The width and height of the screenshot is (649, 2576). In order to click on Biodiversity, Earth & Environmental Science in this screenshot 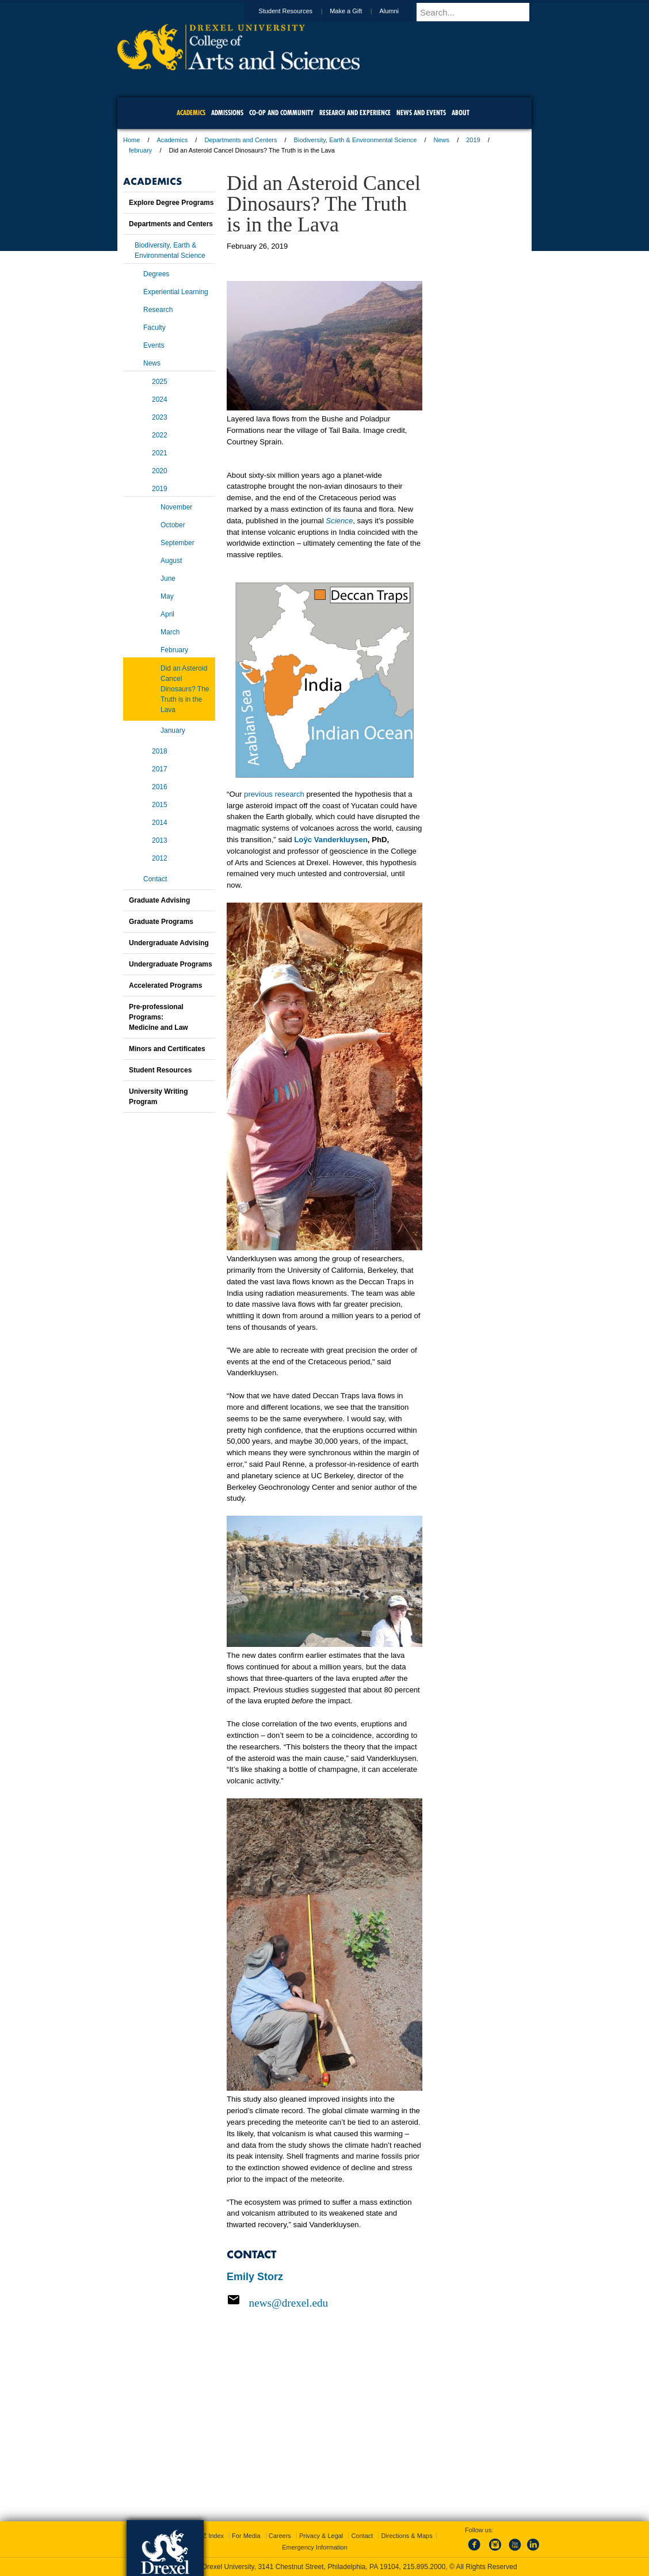, I will do `click(355, 139)`.